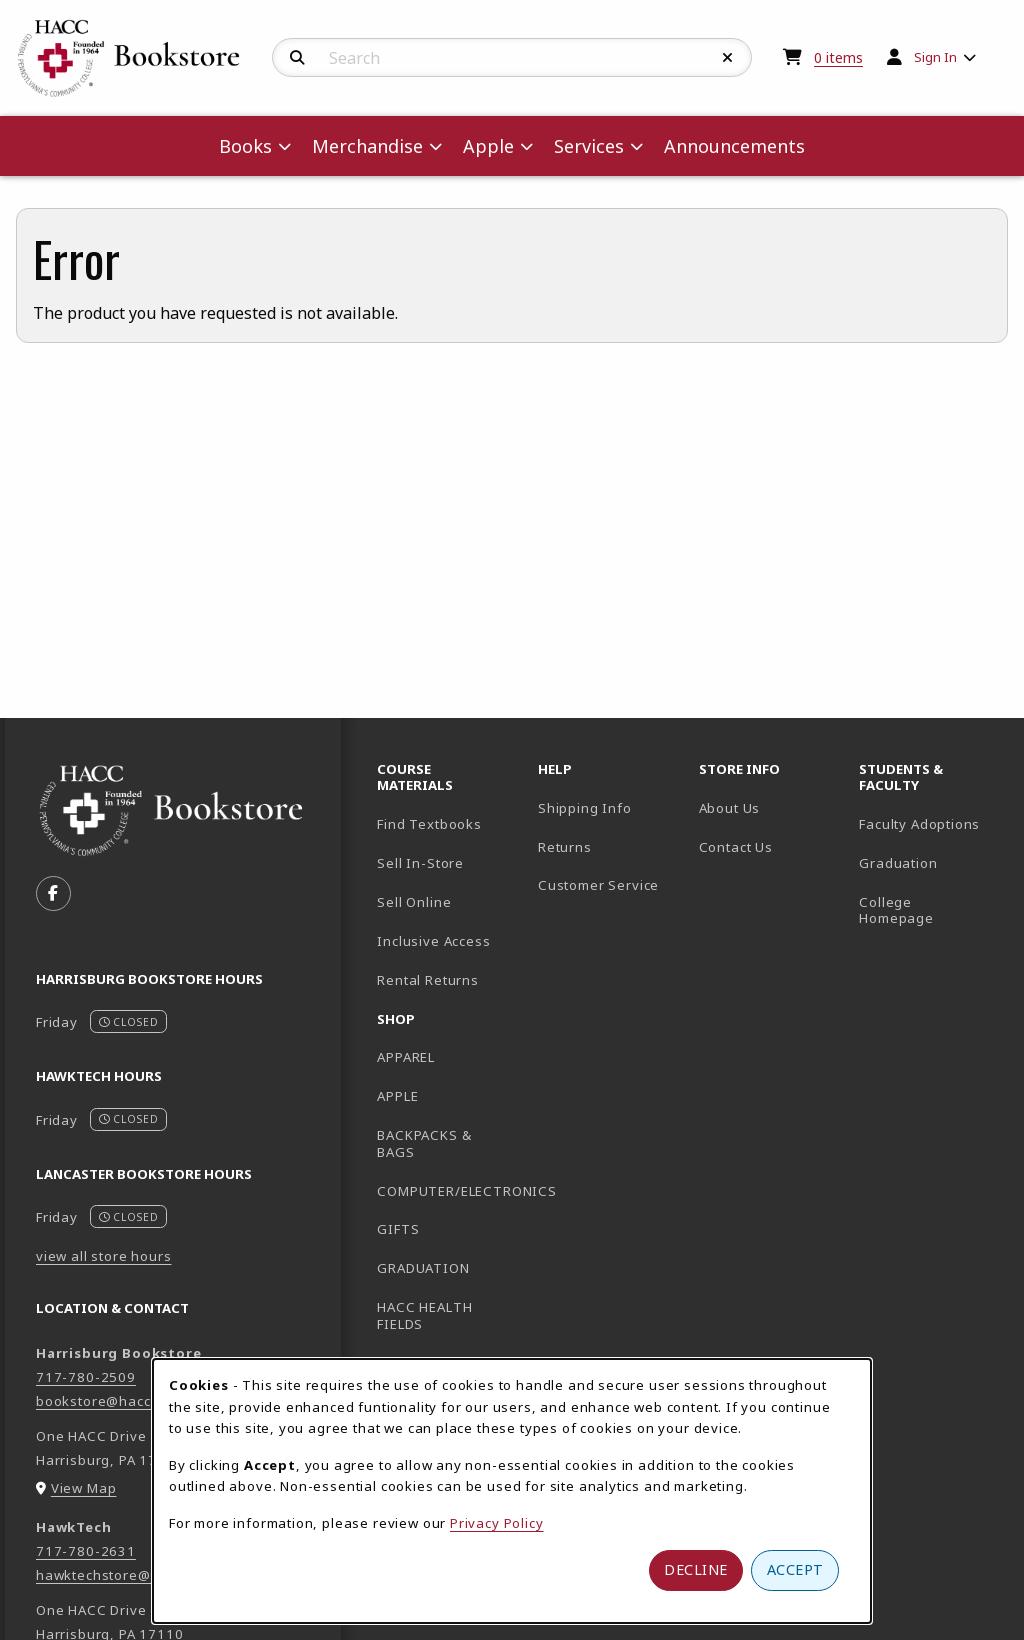 The height and width of the screenshot is (1640, 1024). Describe the element at coordinates (585, 808) in the screenshot. I see `Shipping Info` at that location.